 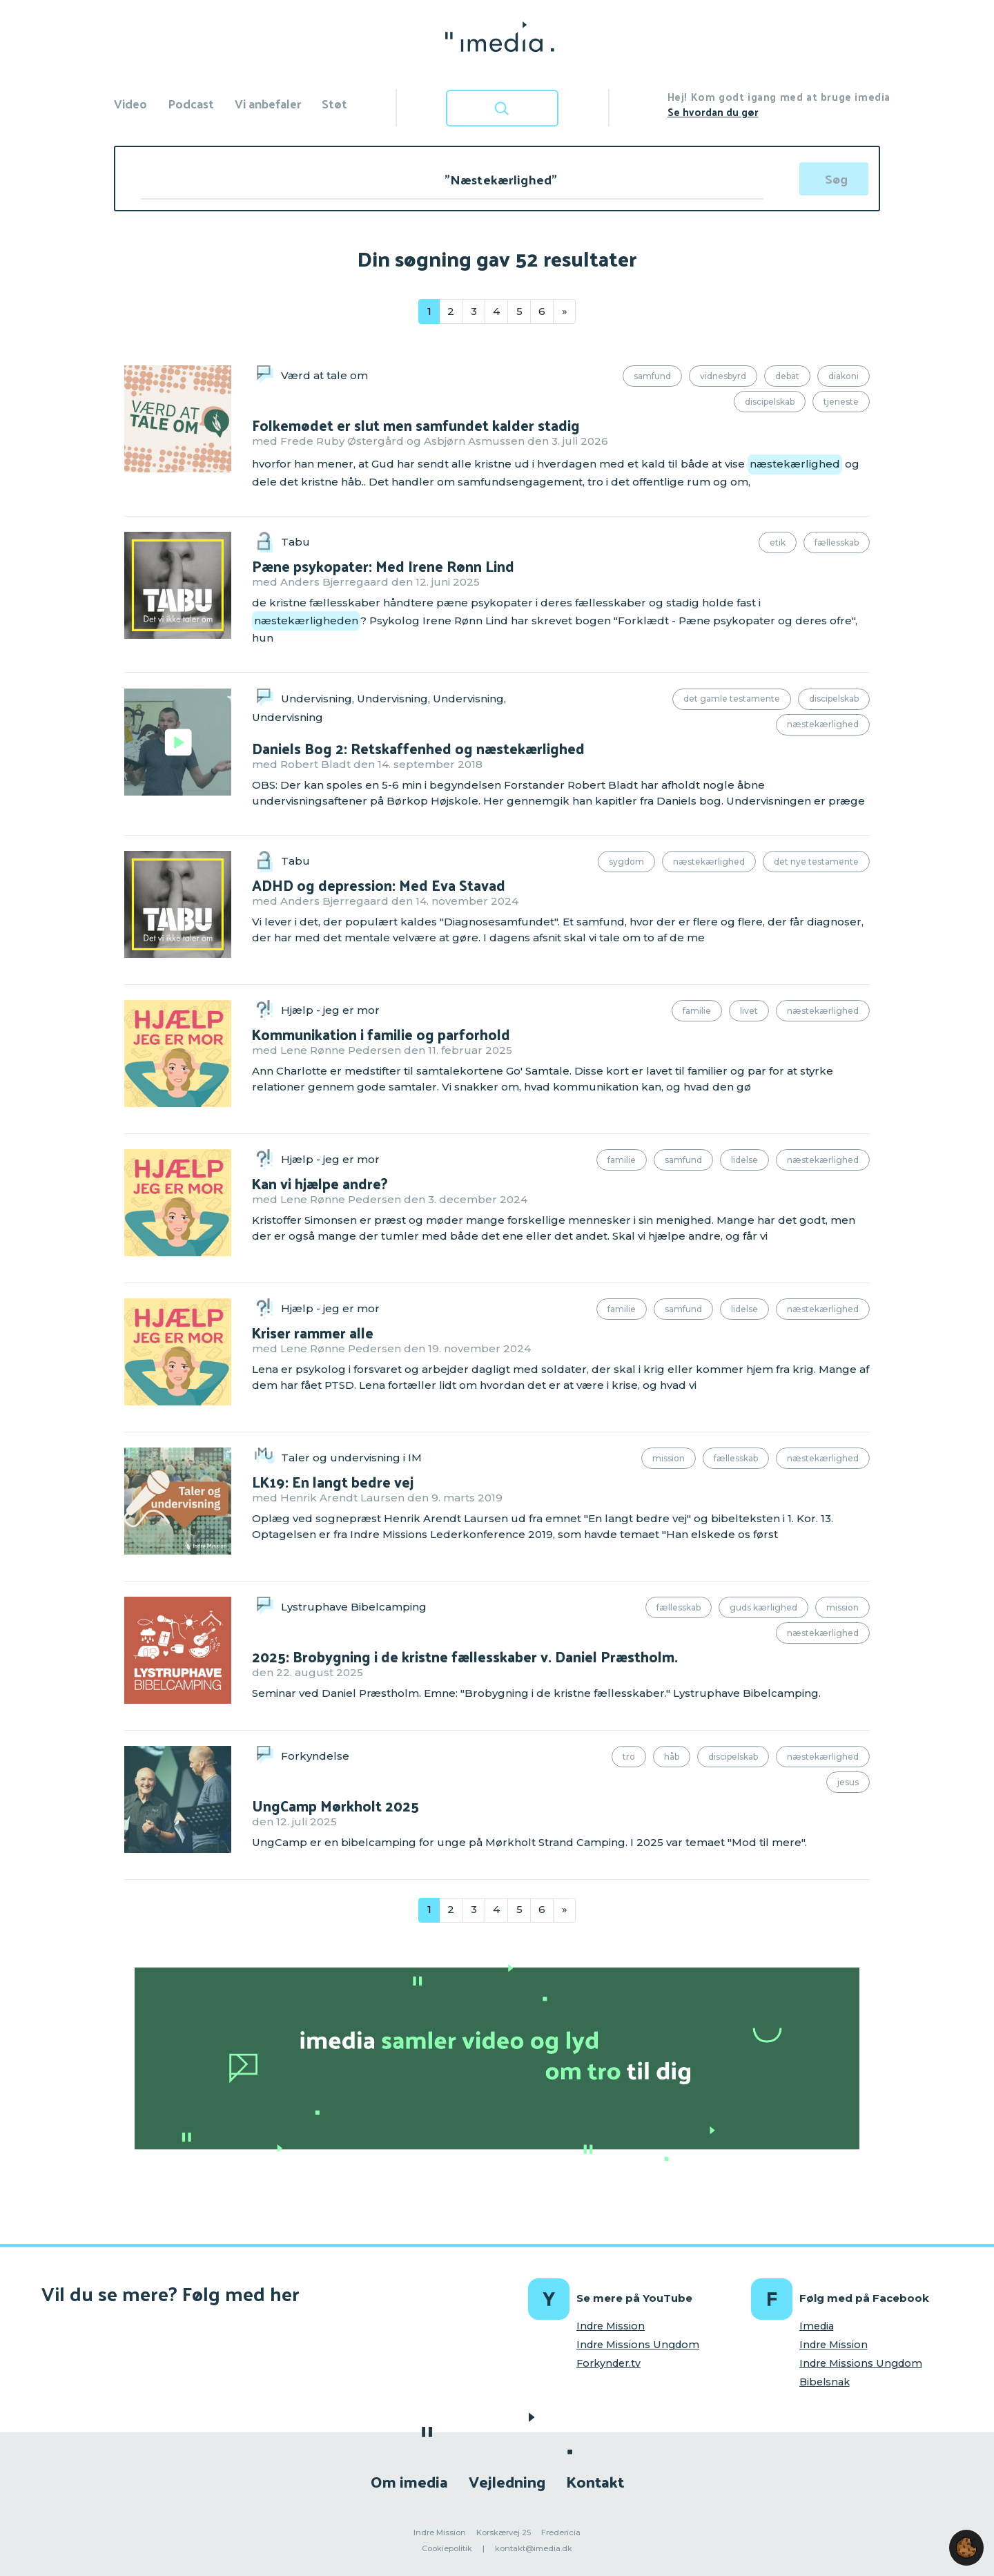 What do you see at coordinates (268, 103) in the screenshot?
I see `Vi anbefaler` at bounding box center [268, 103].